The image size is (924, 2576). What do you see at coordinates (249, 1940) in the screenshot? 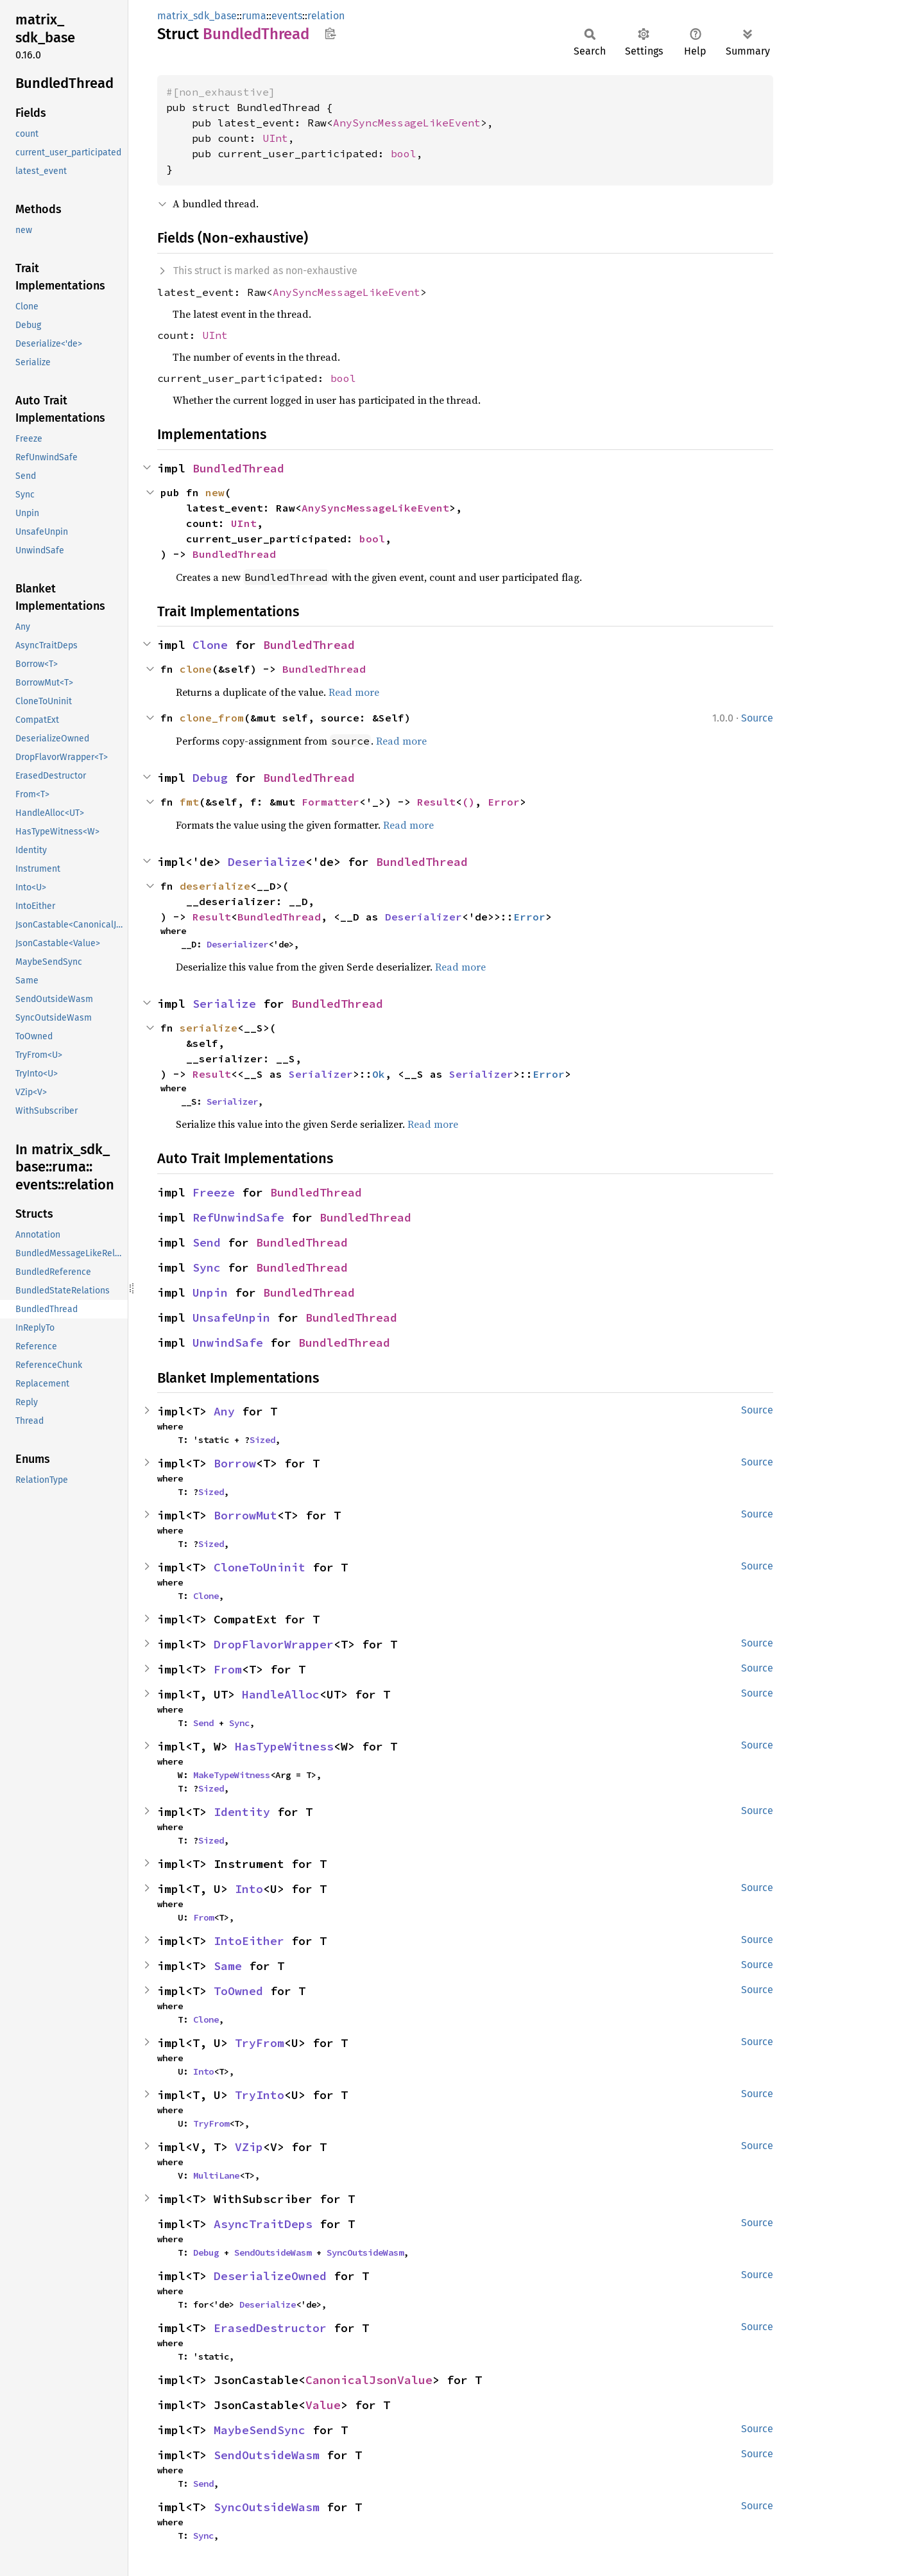
I see `IntoEither` at bounding box center [249, 1940].